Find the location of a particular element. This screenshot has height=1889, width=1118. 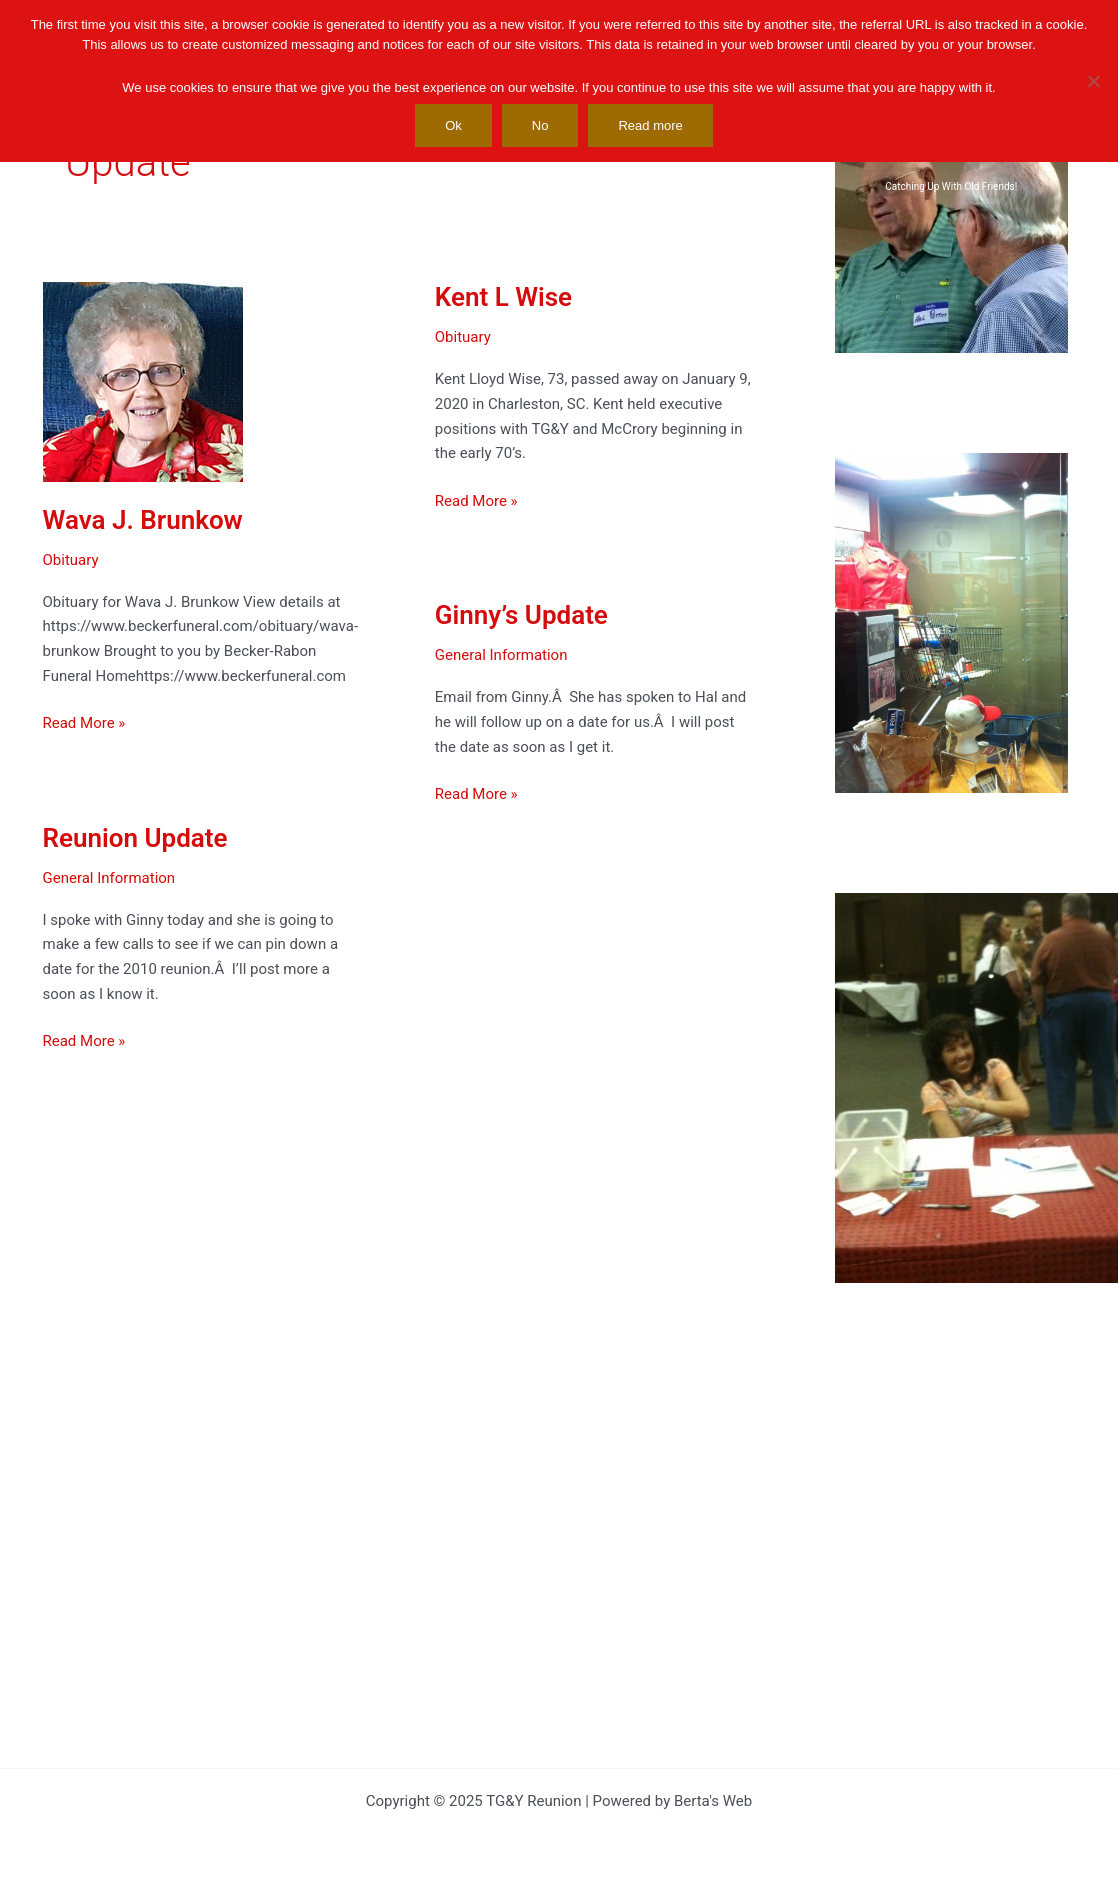

General Information is located at coordinates (499, 656).